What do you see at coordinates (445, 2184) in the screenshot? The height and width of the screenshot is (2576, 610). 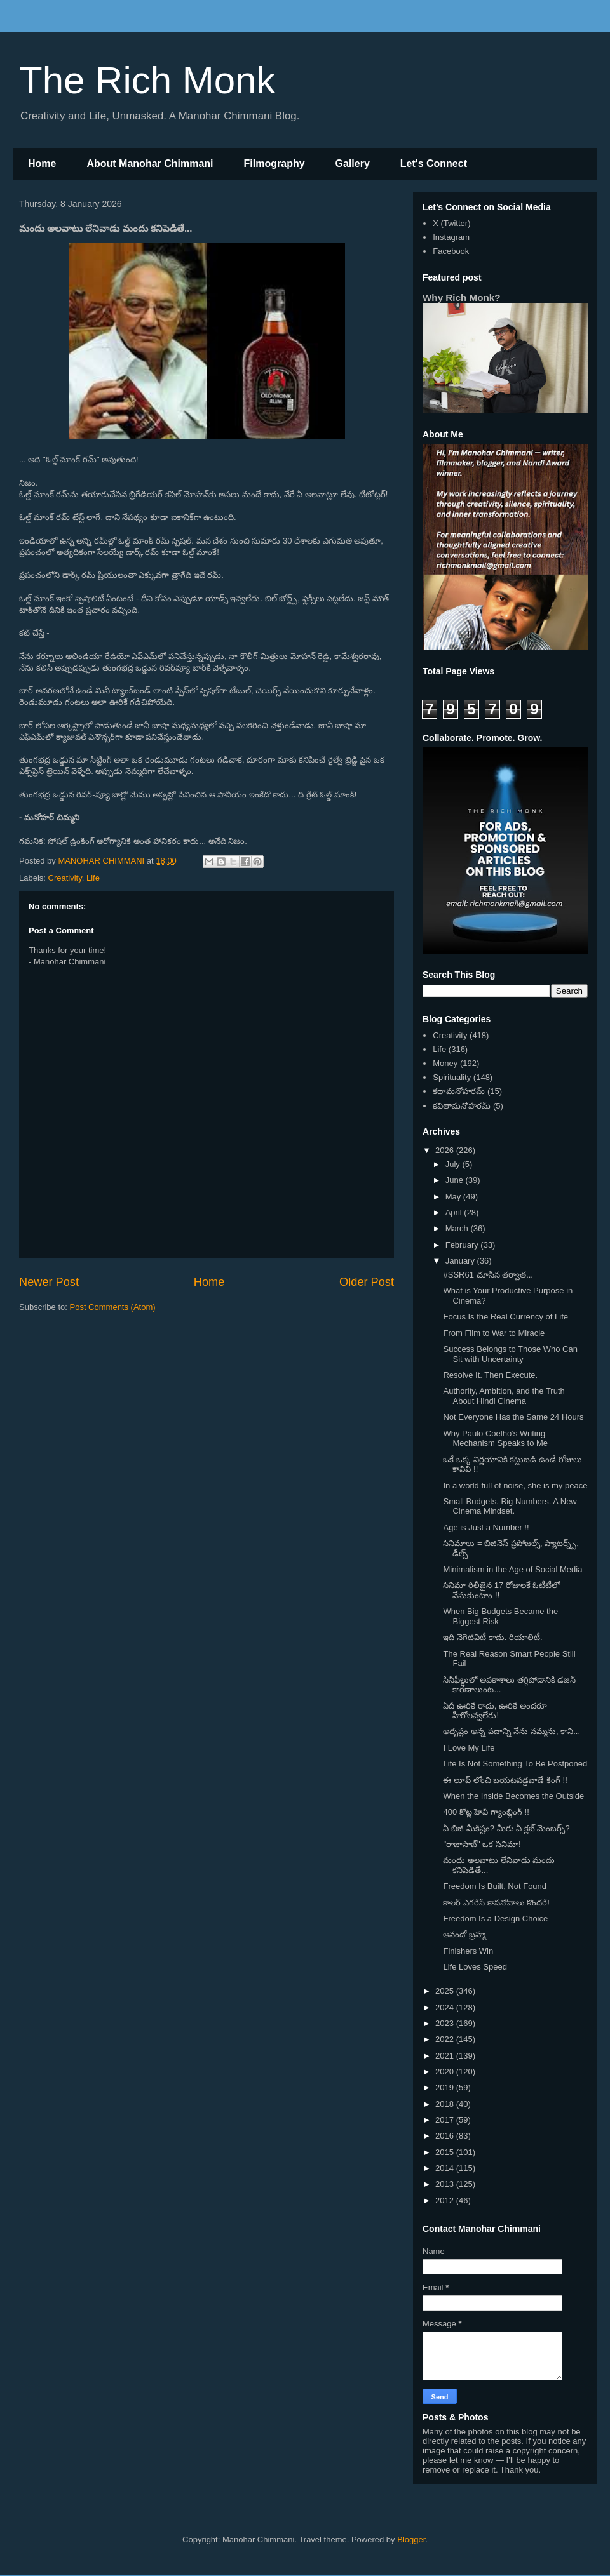 I see `2013` at bounding box center [445, 2184].